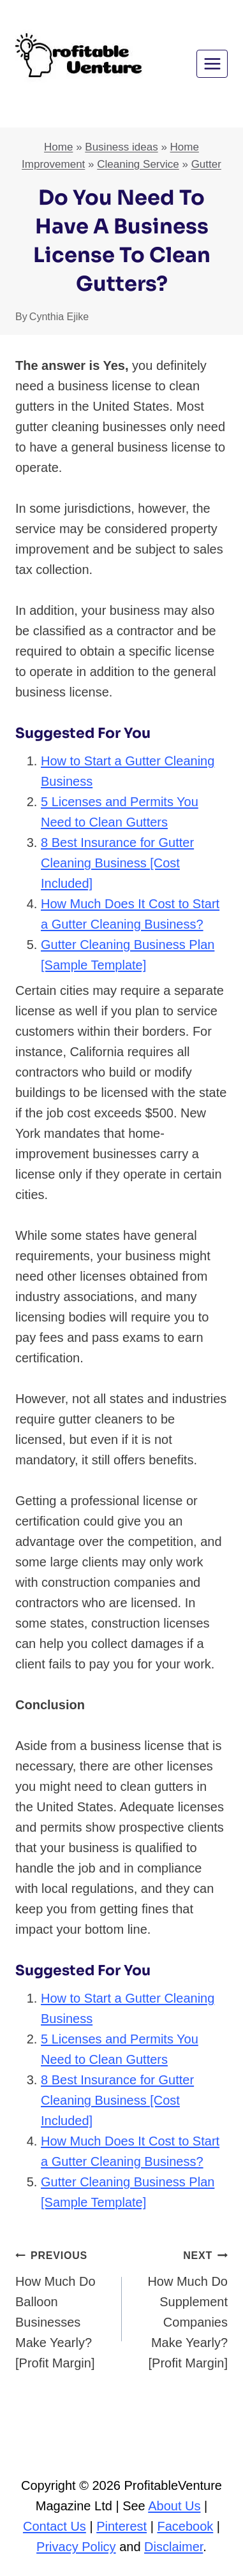 The image size is (243, 2576). What do you see at coordinates (75, 2547) in the screenshot?
I see `Privacy Policy` at bounding box center [75, 2547].